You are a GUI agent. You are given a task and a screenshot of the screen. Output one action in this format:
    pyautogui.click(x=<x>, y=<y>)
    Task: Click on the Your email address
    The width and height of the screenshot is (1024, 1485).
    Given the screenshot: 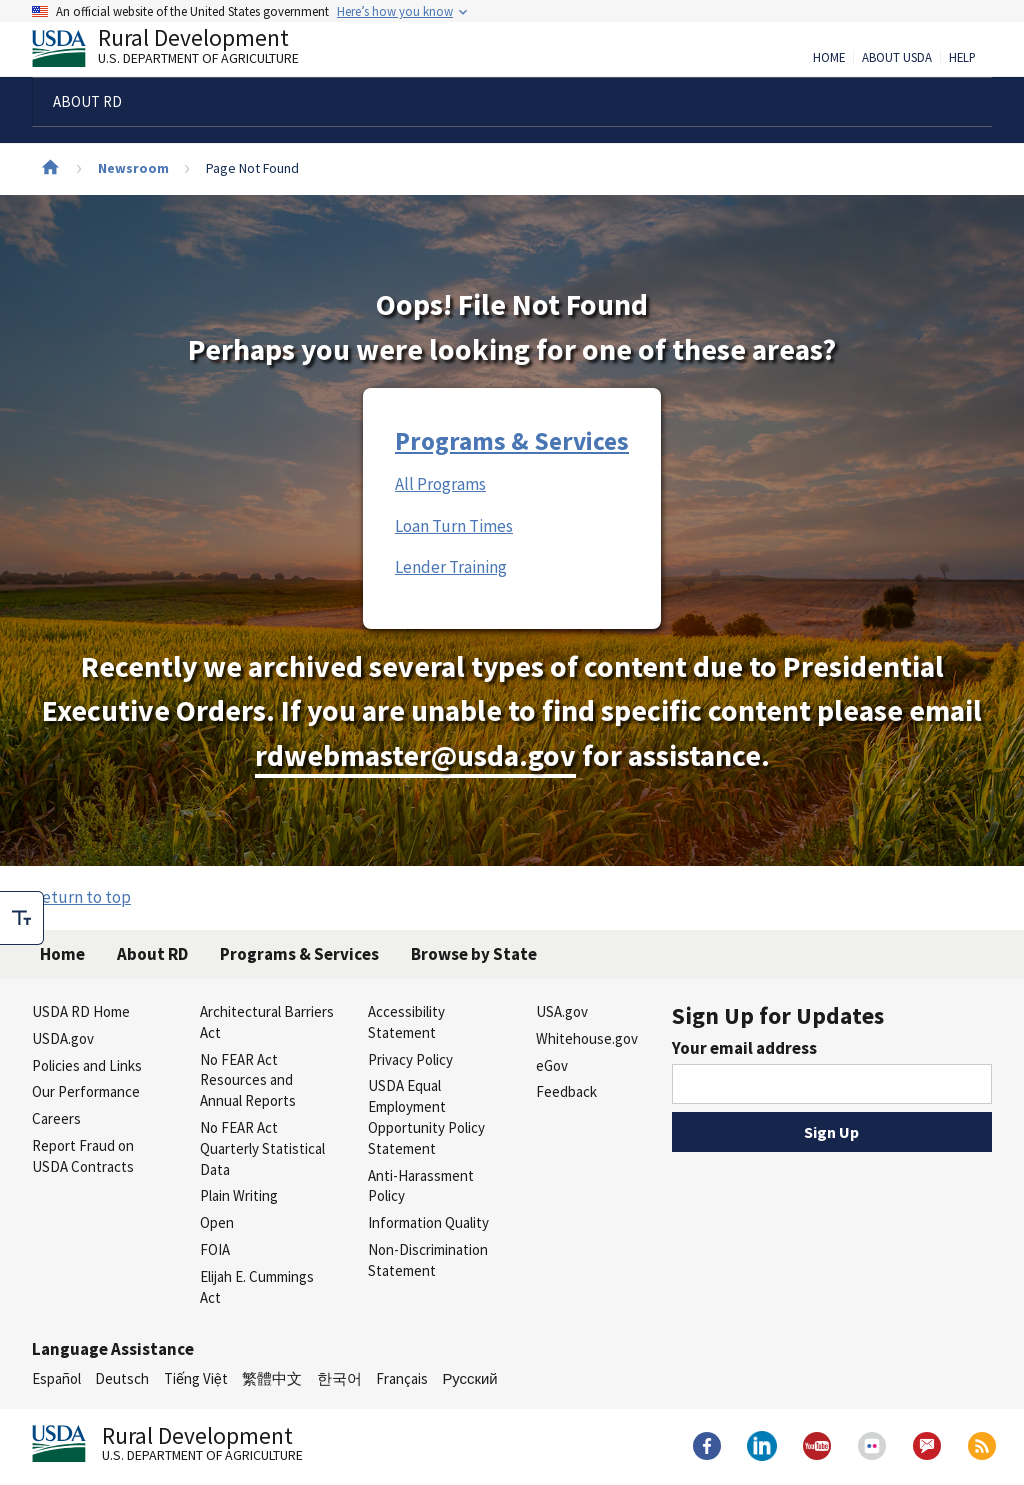 What is the action you would take?
    pyautogui.click(x=744, y=1048)
    